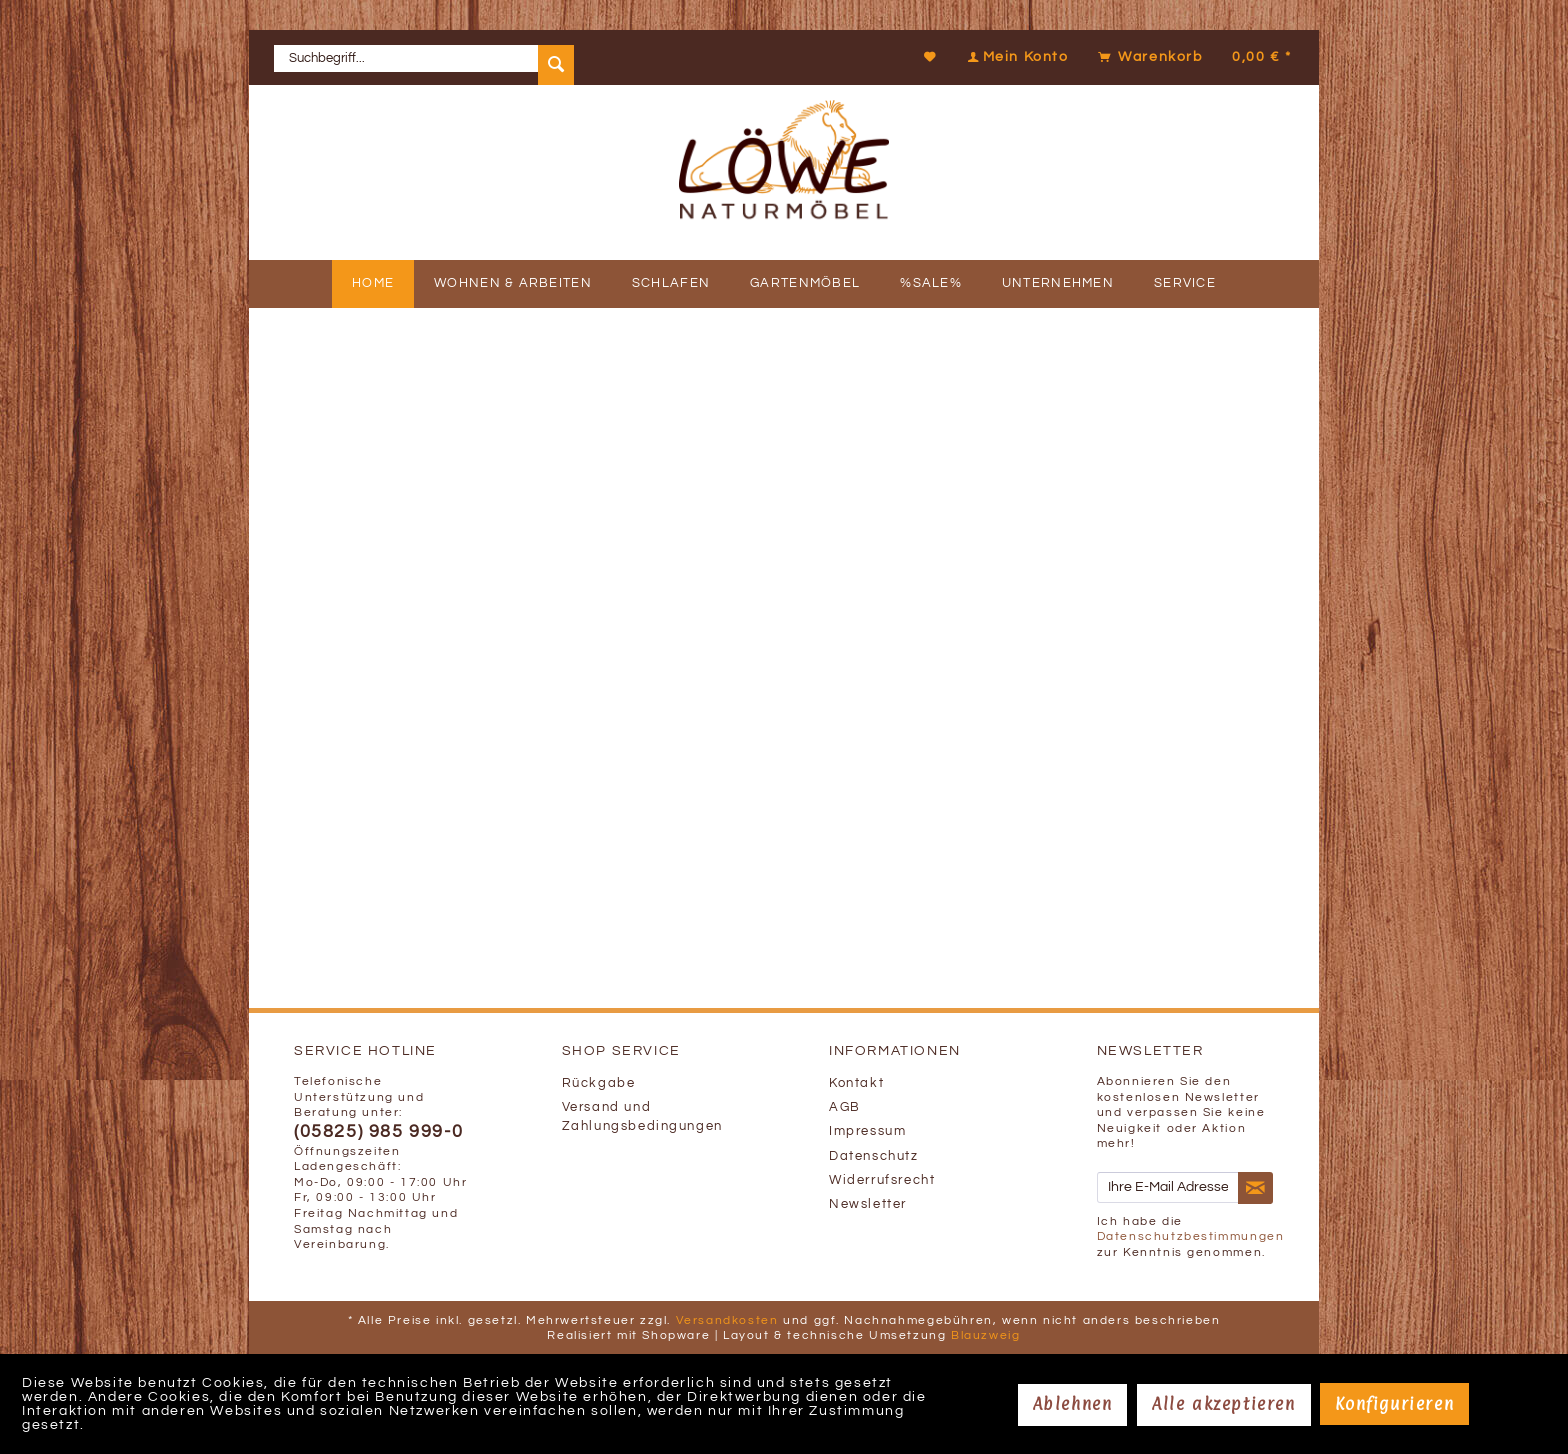 Image resolution: width=1568 pixels, height=1454 pixels. I want to click on Versand und Zahlungsbedingungen, so click(642, 1117).